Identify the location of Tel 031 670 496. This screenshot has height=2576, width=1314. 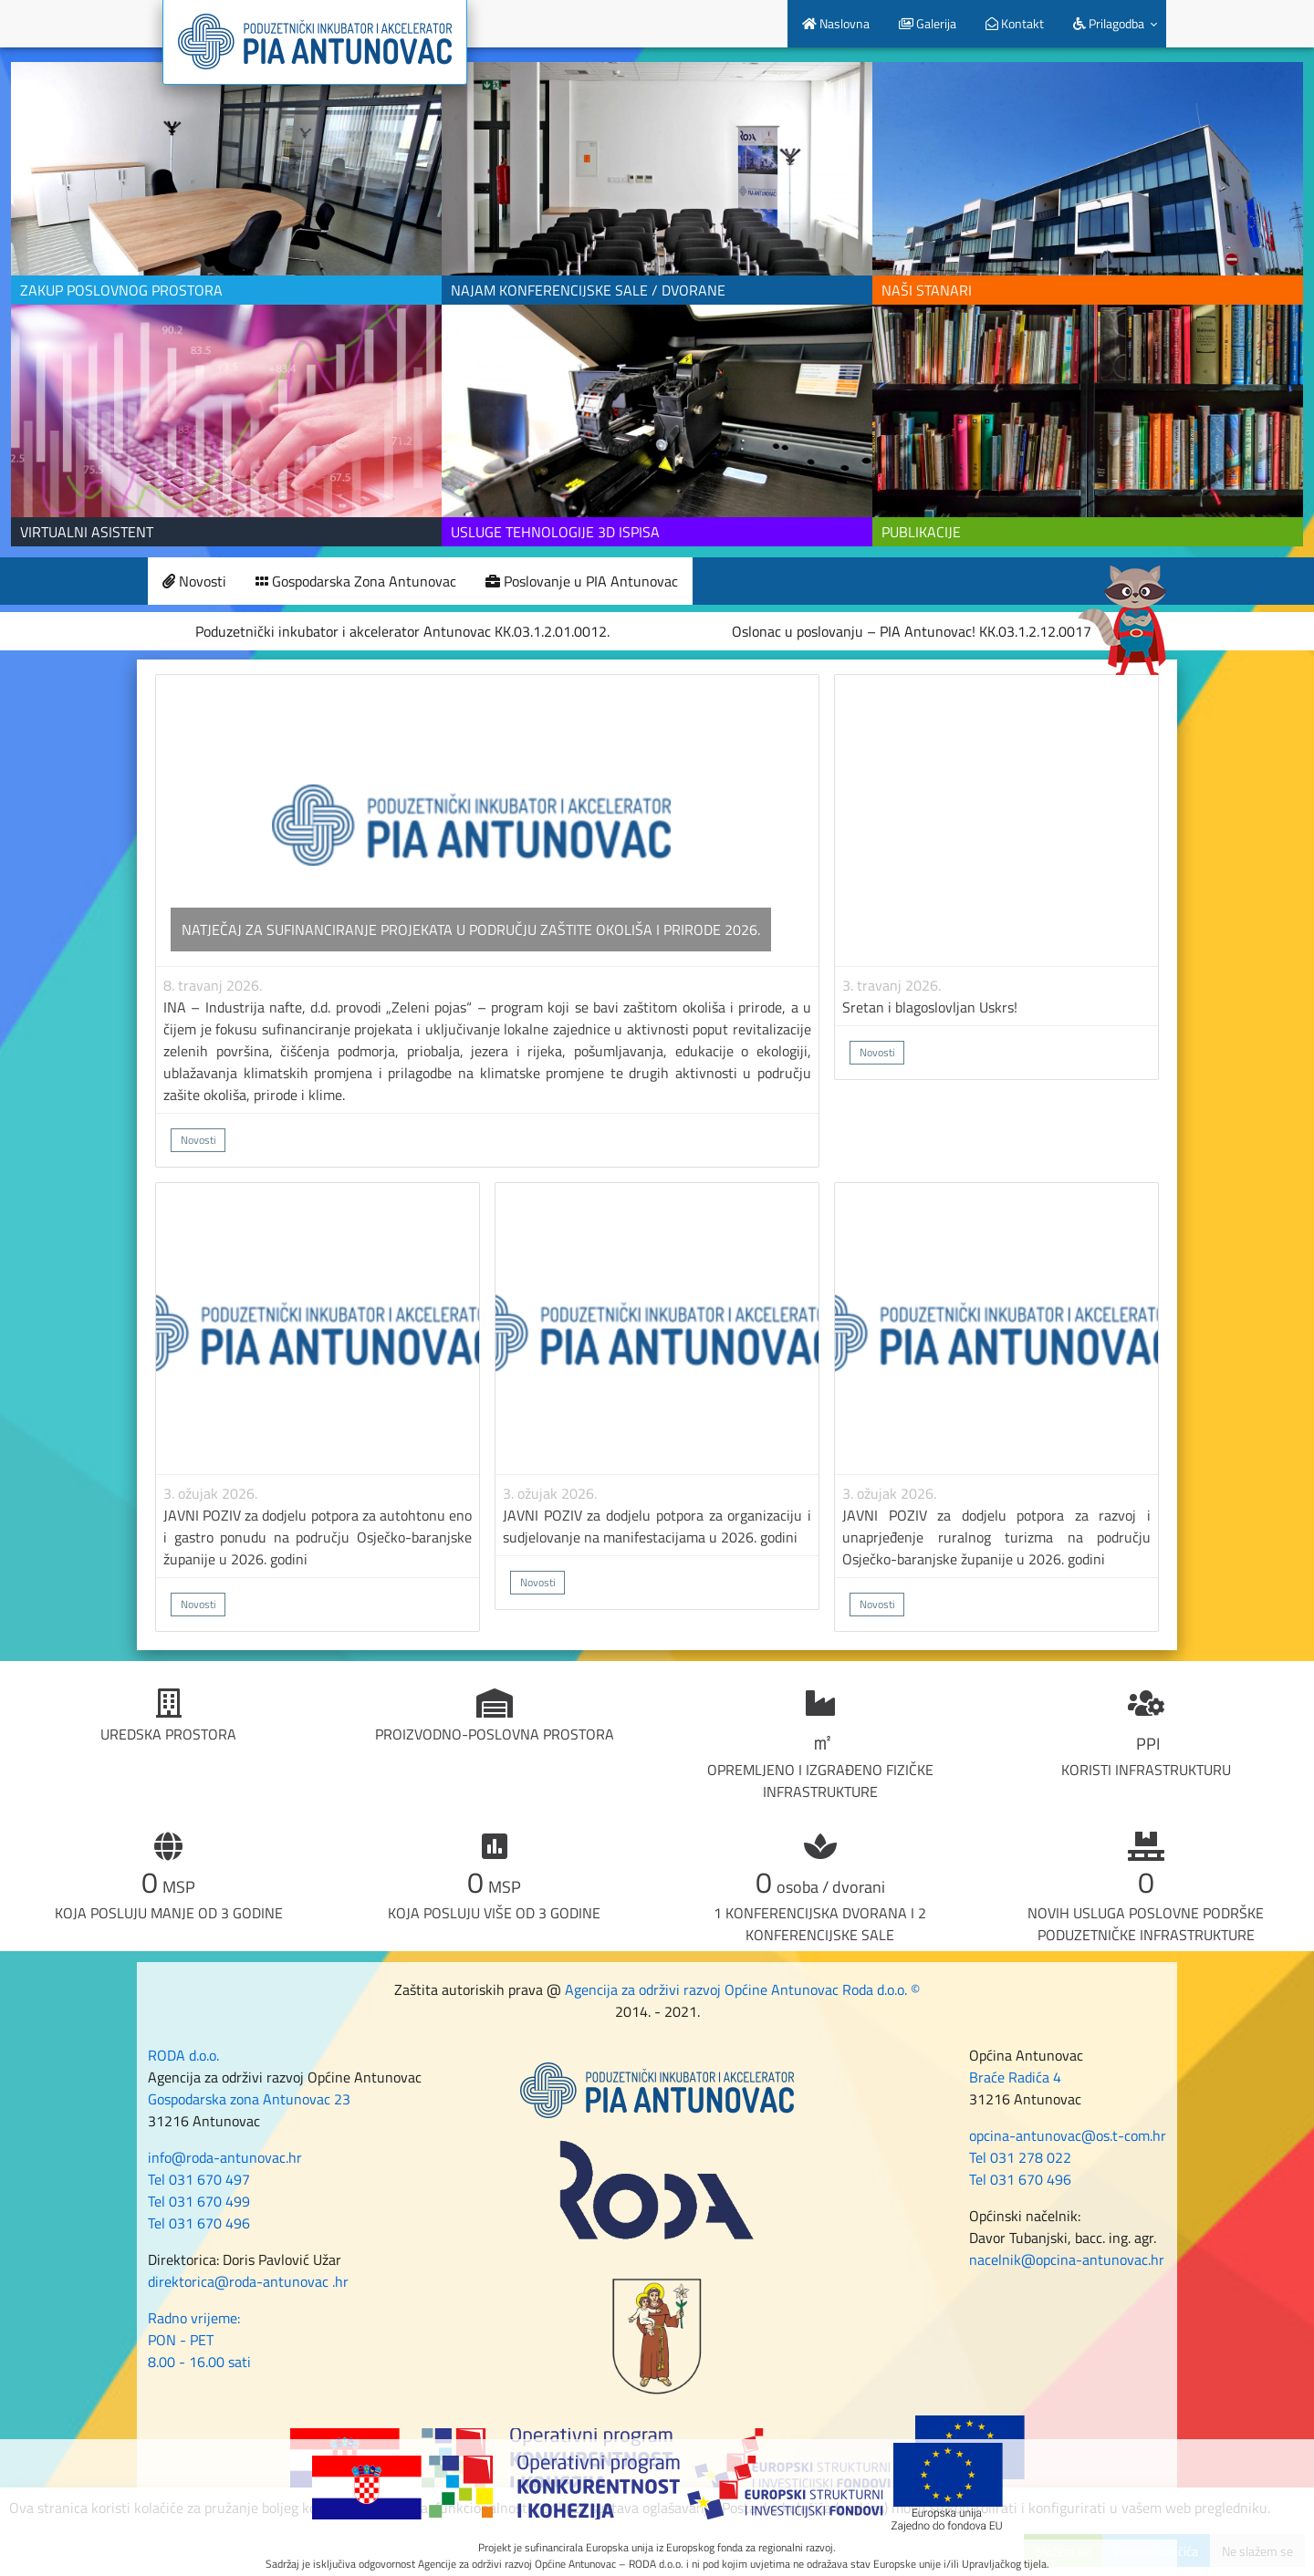
(199, 2223).